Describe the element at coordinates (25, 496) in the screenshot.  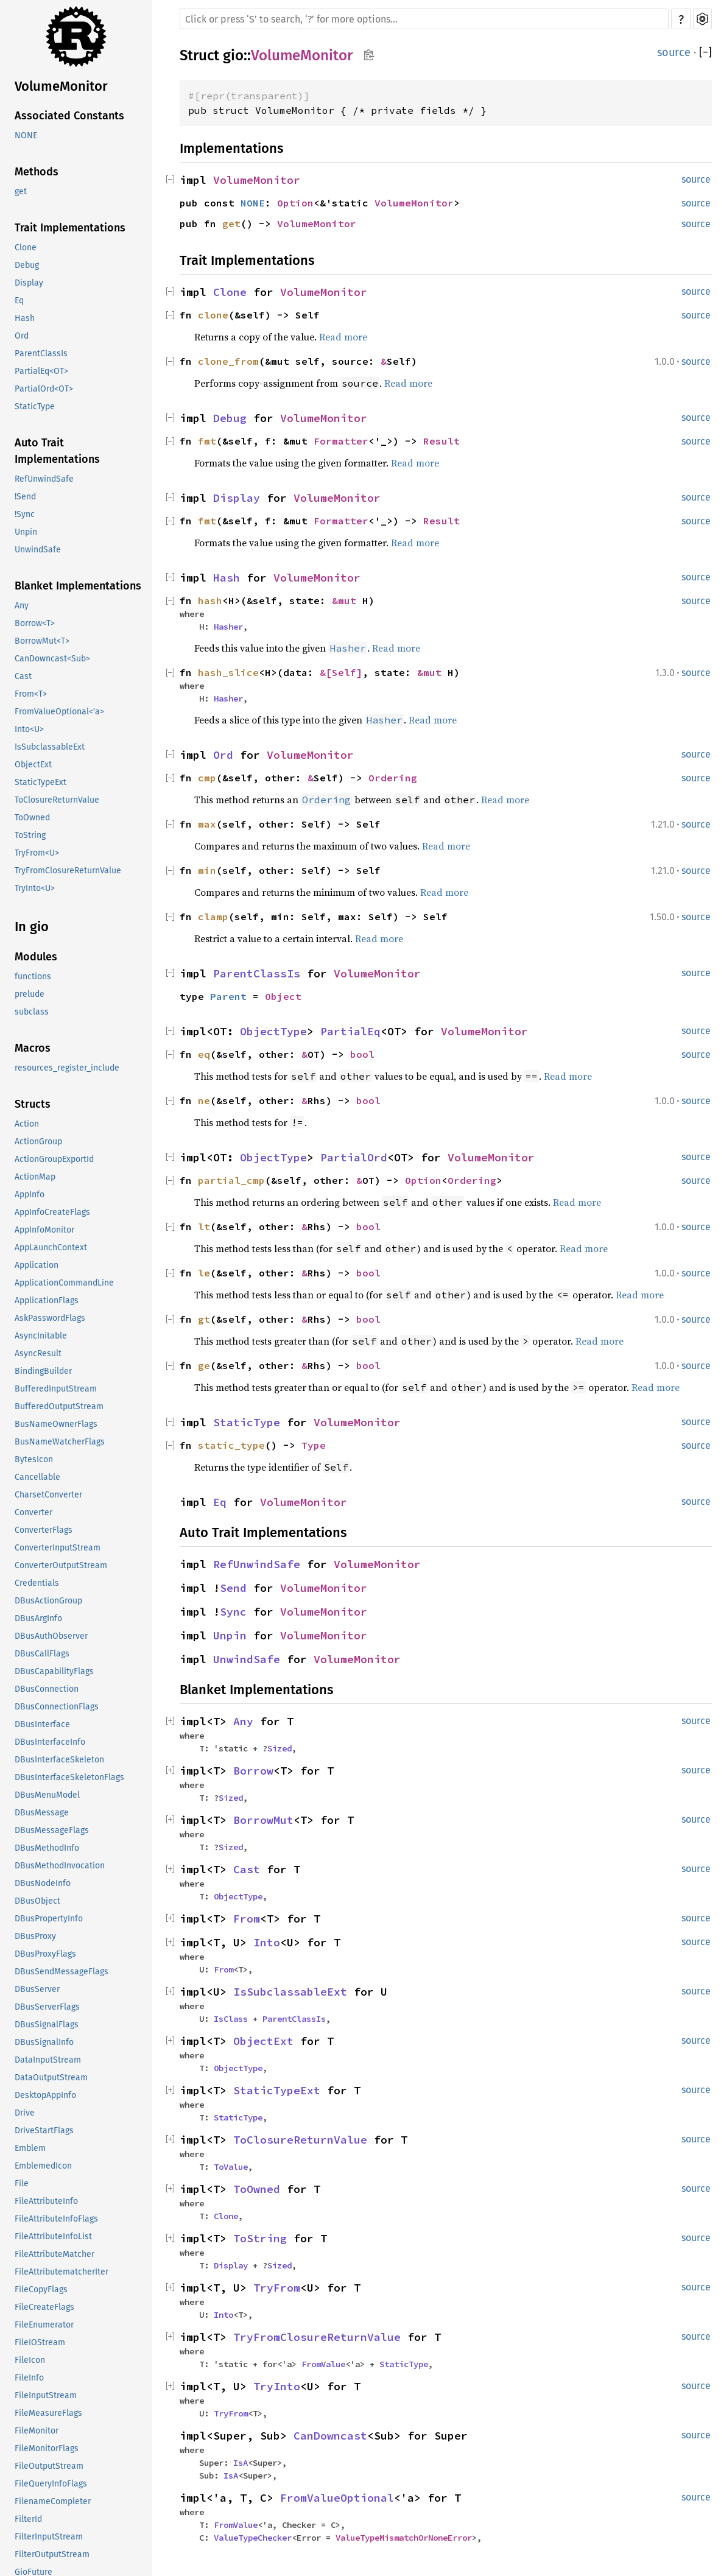
I see `!Send` at that location.